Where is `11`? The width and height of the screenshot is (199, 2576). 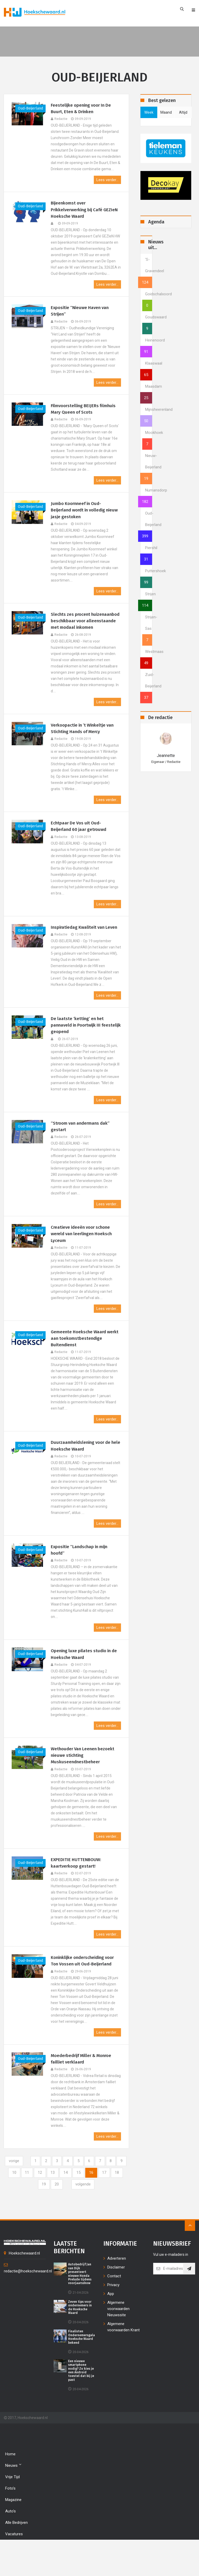 11 is located at coordinates (37, 2203).